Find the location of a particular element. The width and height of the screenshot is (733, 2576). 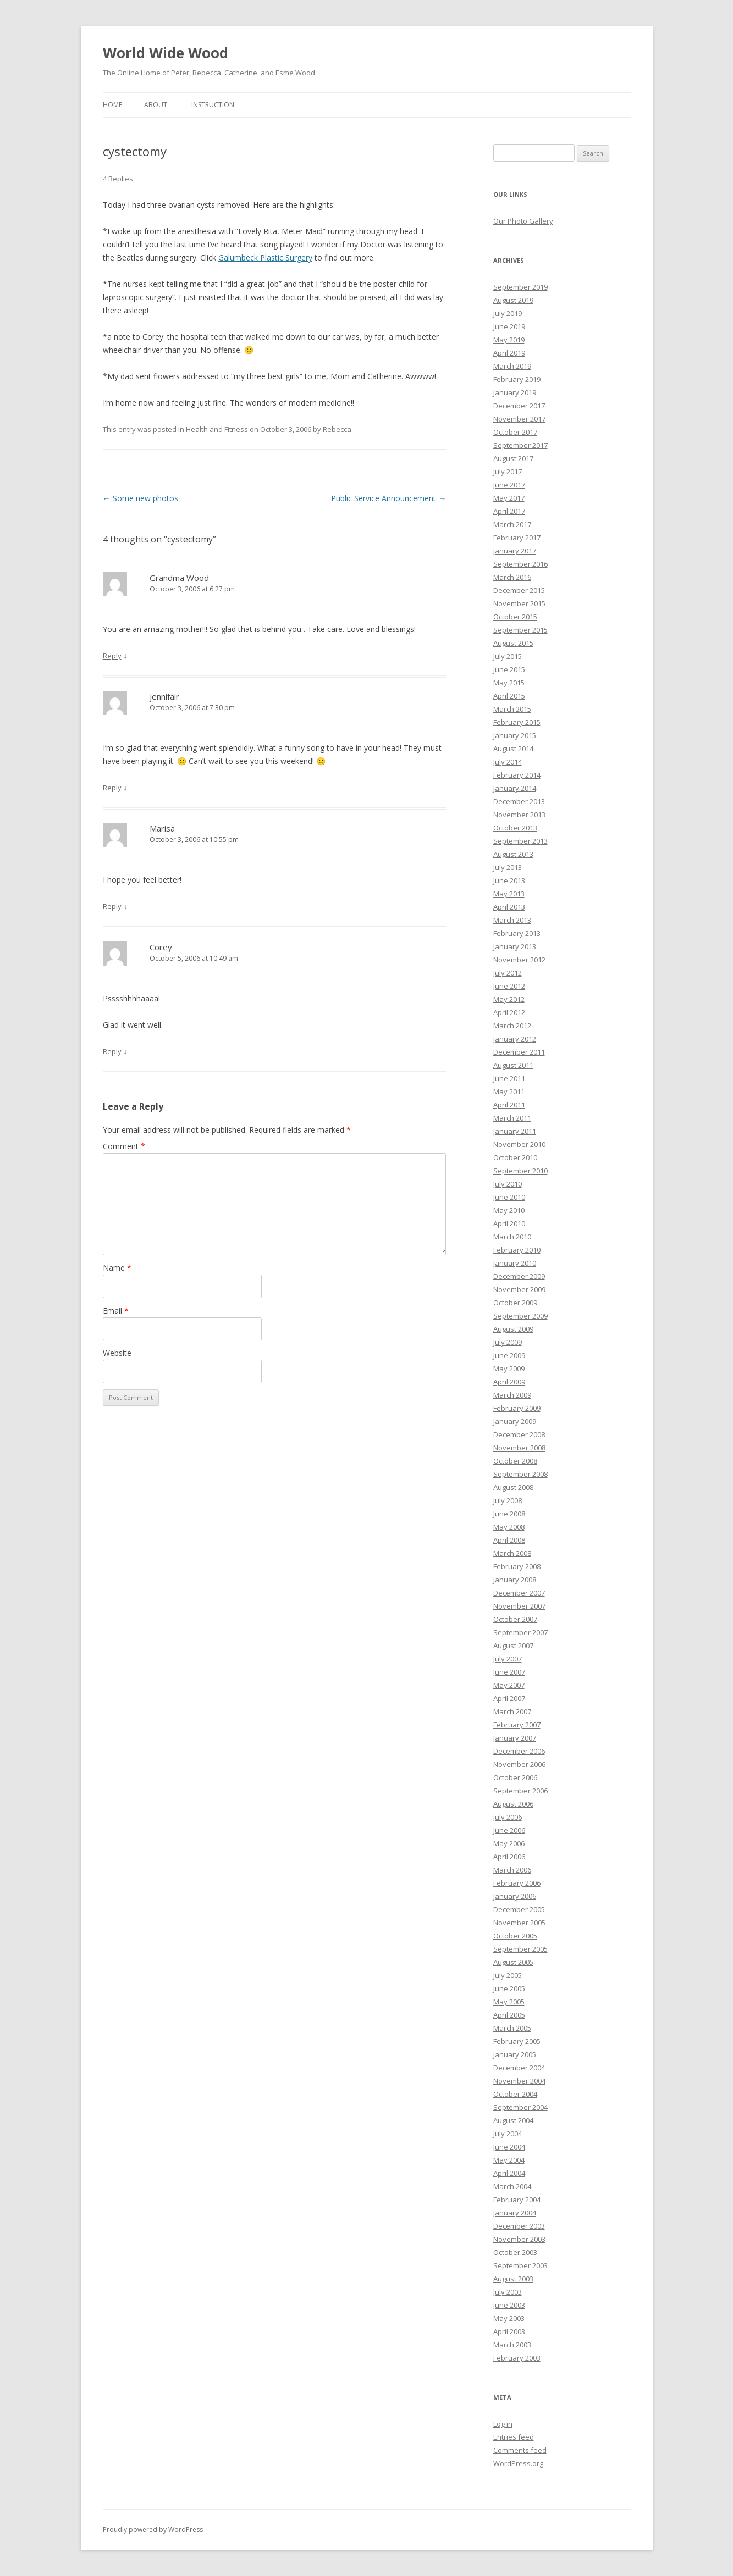

October 2006 is located at coordinates (515, 1777).